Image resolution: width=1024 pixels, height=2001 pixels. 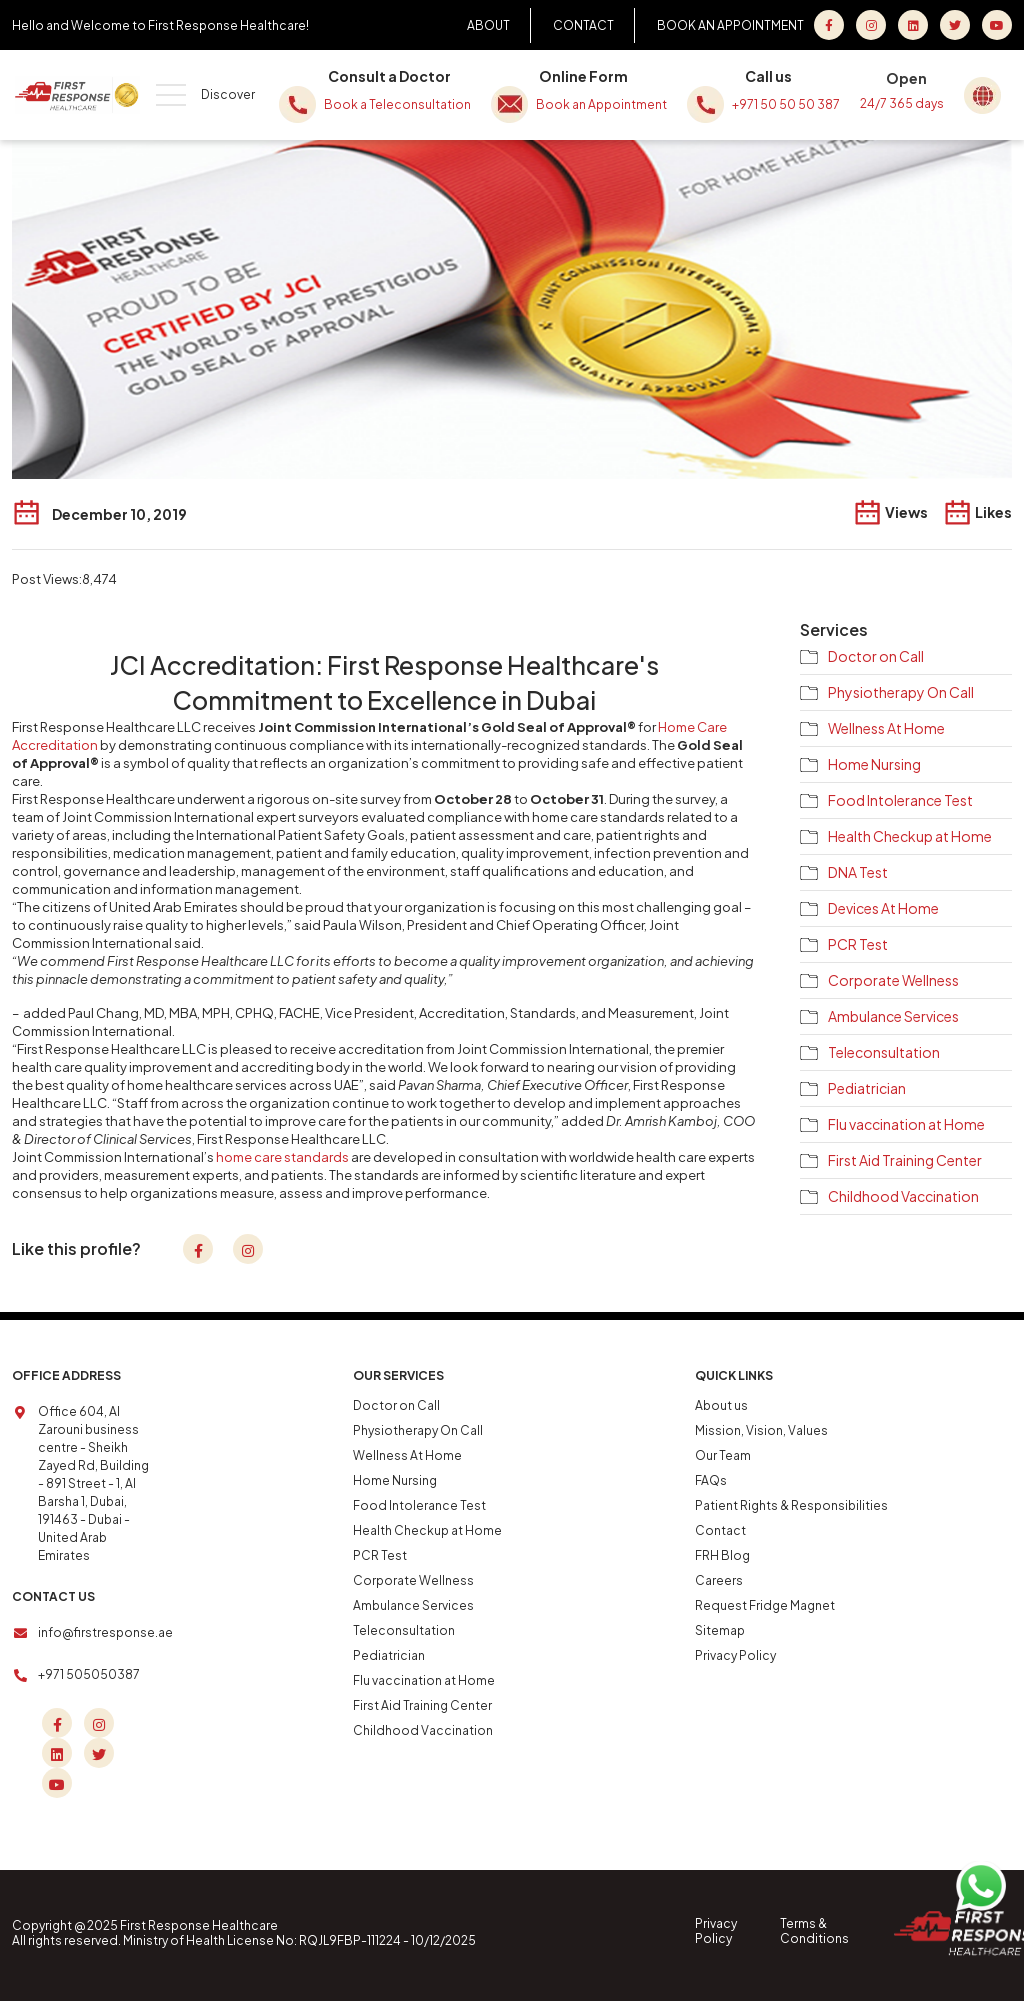 I want to click on Corporate Wellness, so click(x=893, y=980).